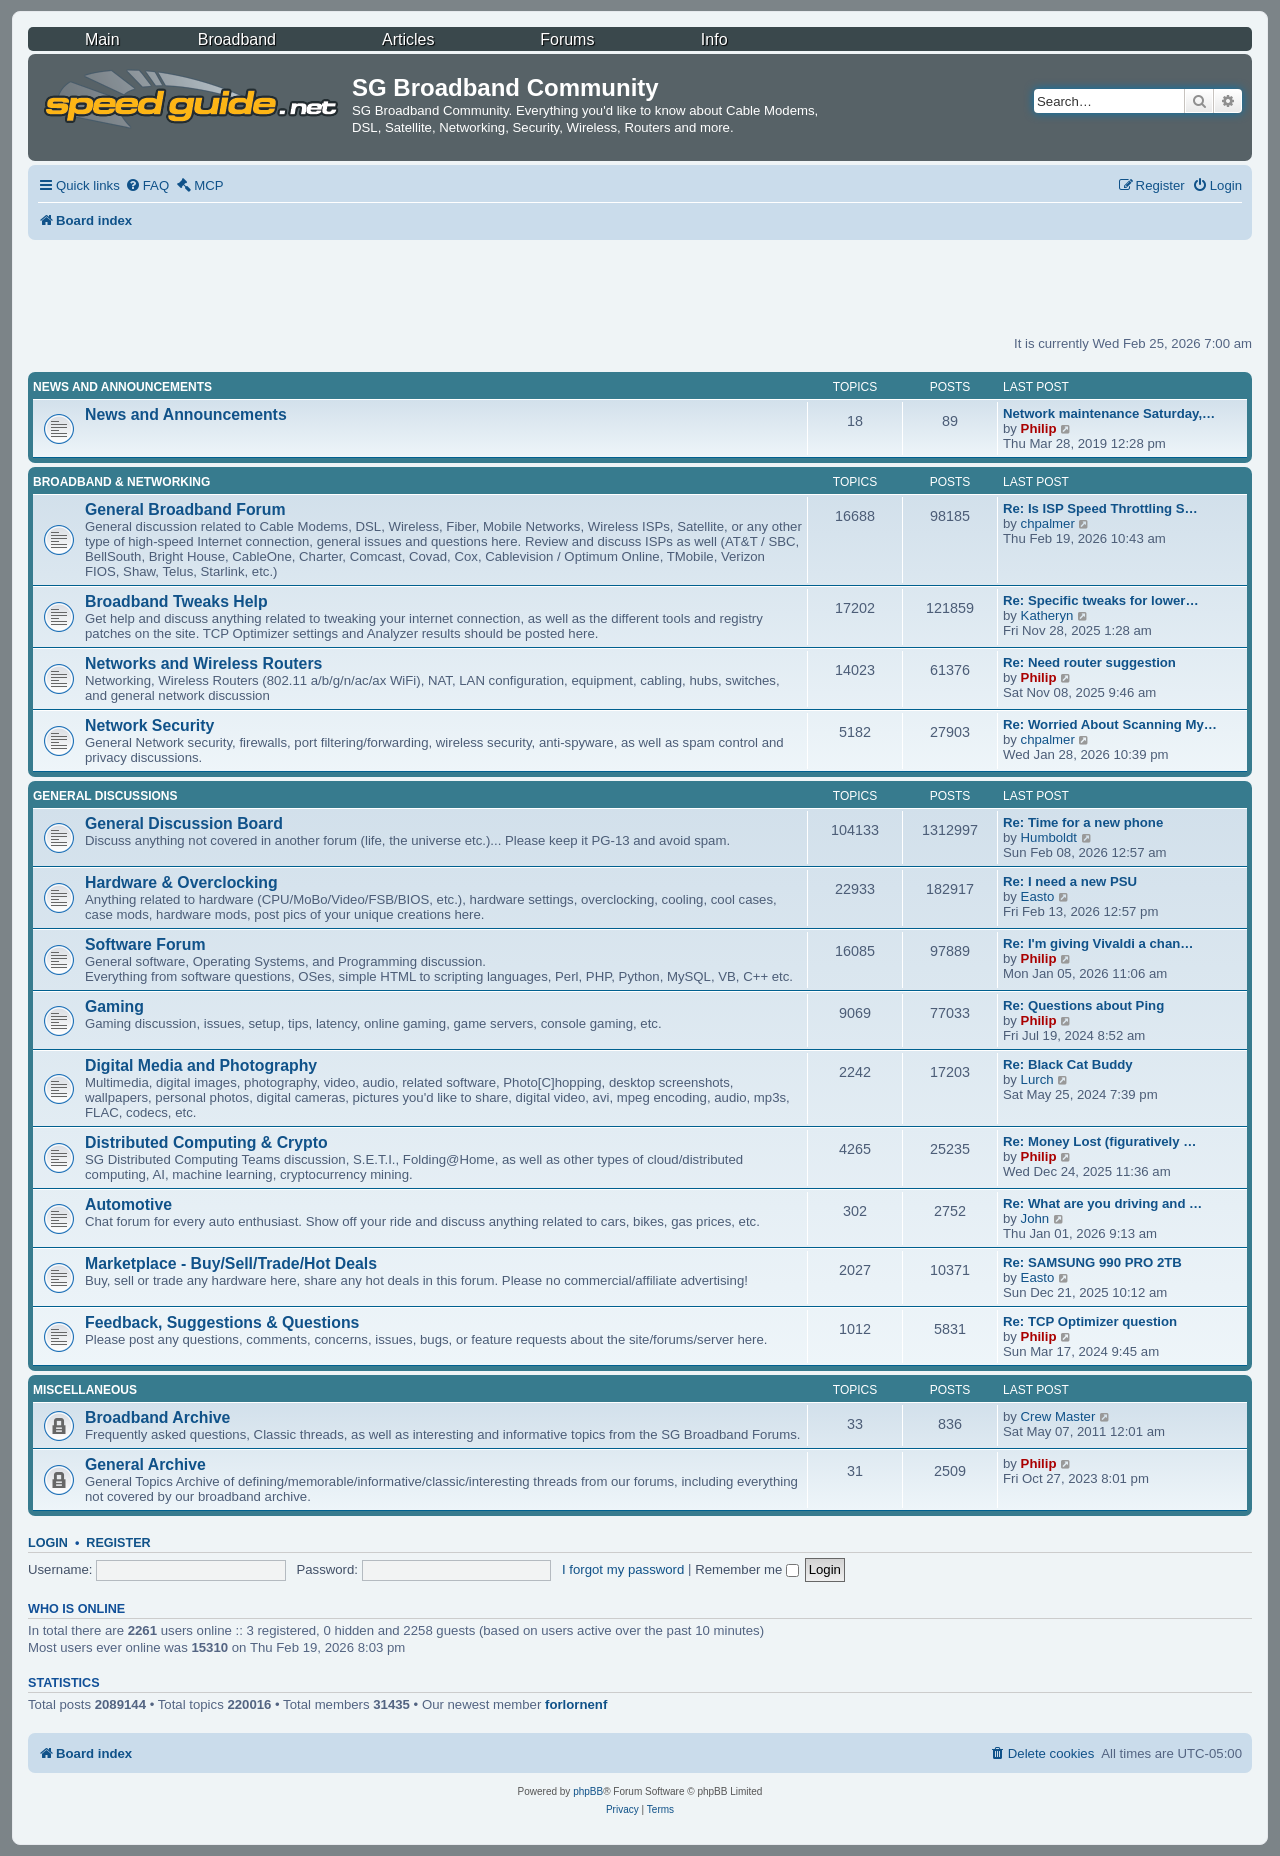 The width and height of the screenshot is (1280, 1856). Describe the element at coordinates (1089, 662) in the screenshot. I see `Re: Need router suggestion` at that location.